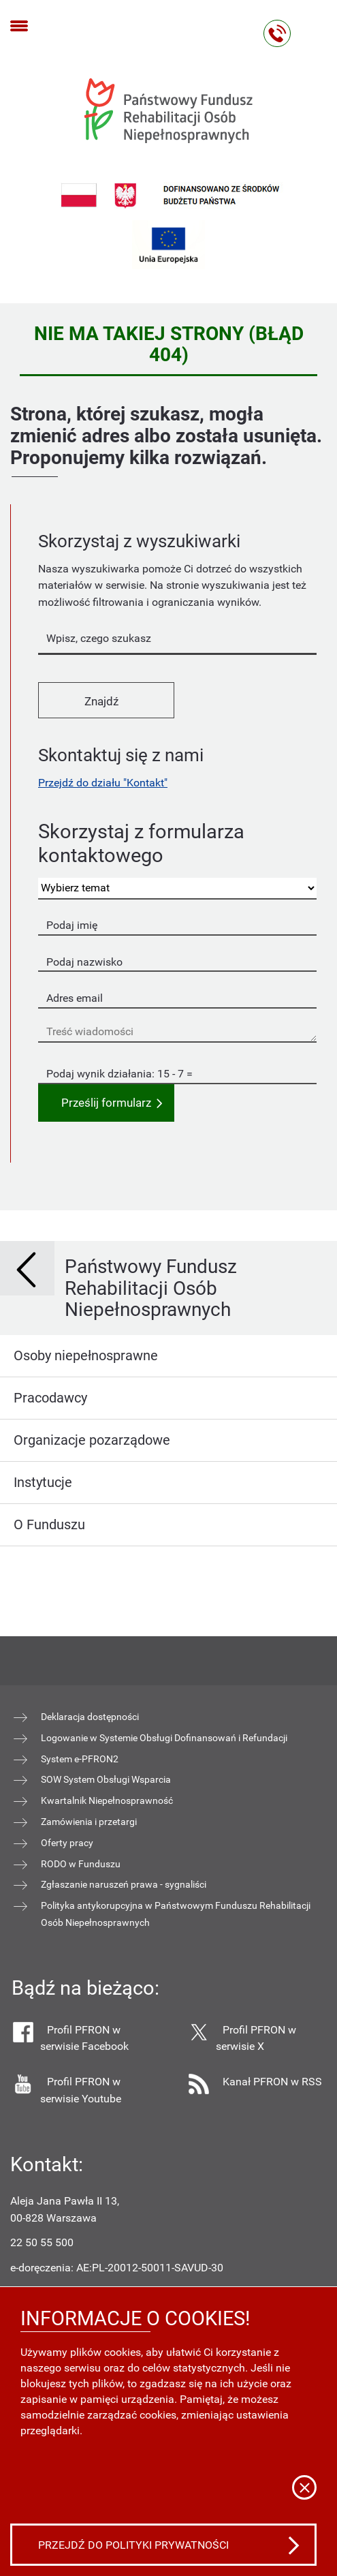 This screenshot has width=337, height=2576. Describe the element at coordinates (107, 1800) in the screenshot. I see `Kwartalnik Niepełnosprawność` at that location.